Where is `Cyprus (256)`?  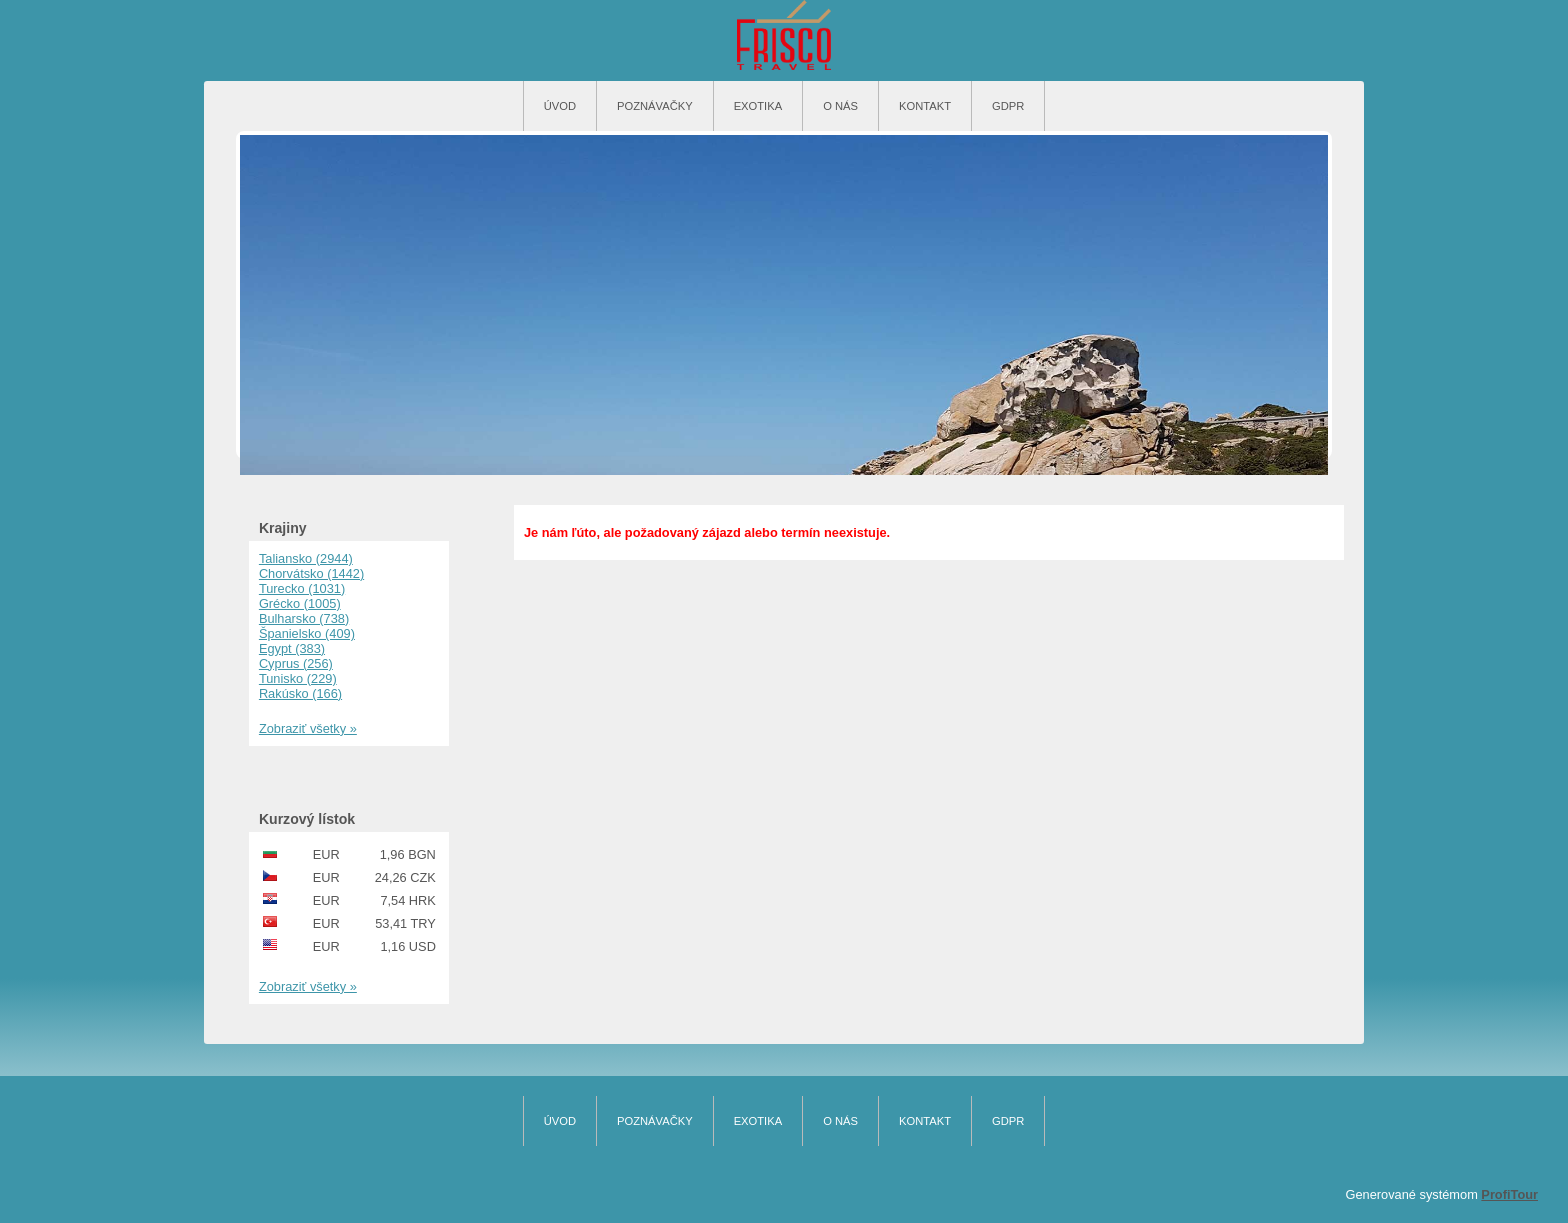 Cyprus (256) is located at coordinates (296, 663).